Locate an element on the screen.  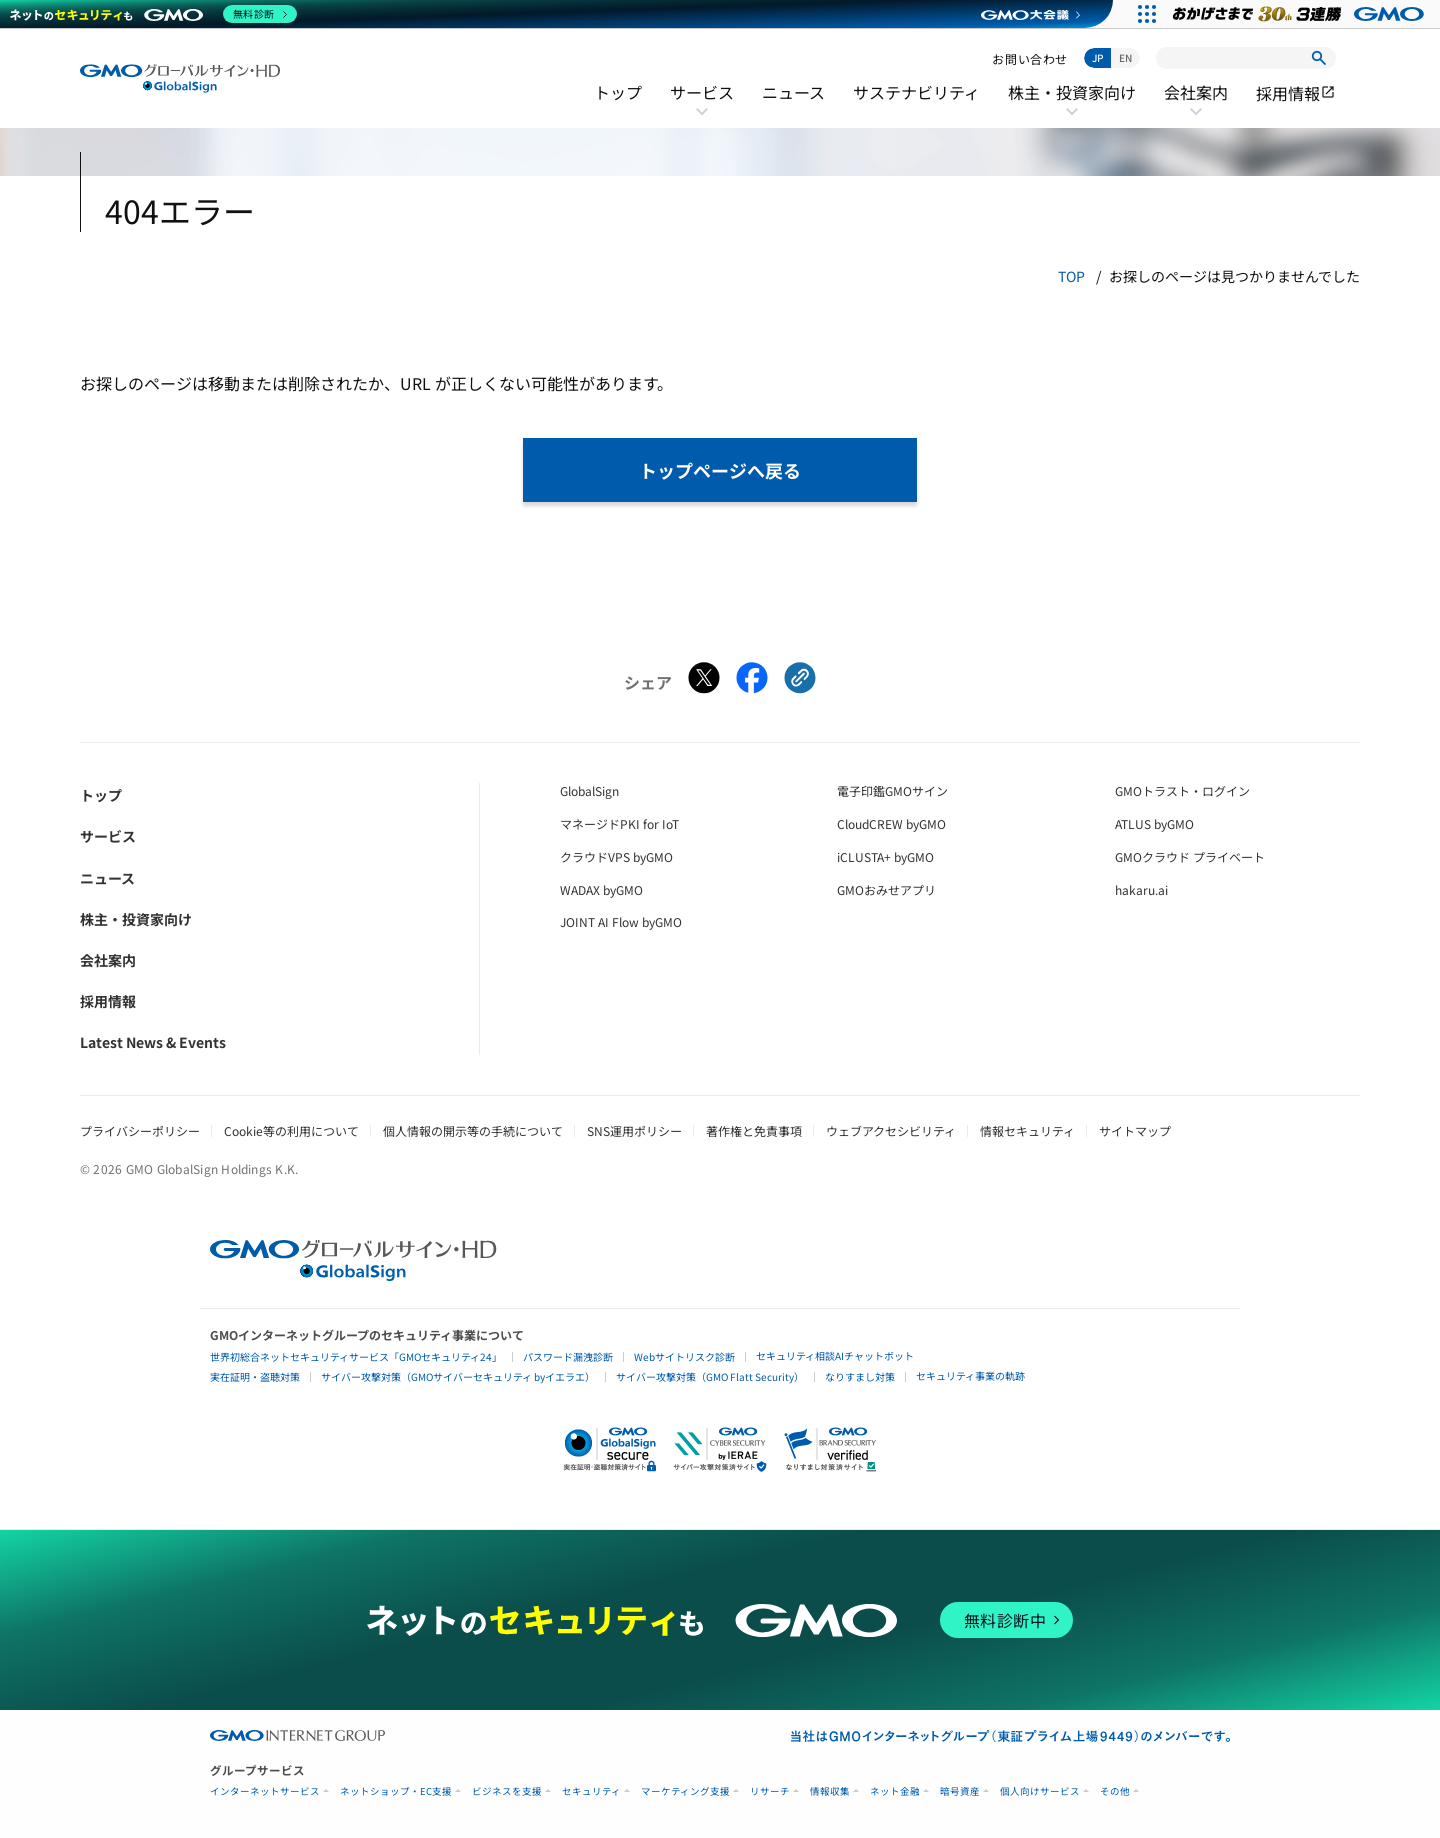
Cookie等の利用について is located at coordinates (291, 1130).